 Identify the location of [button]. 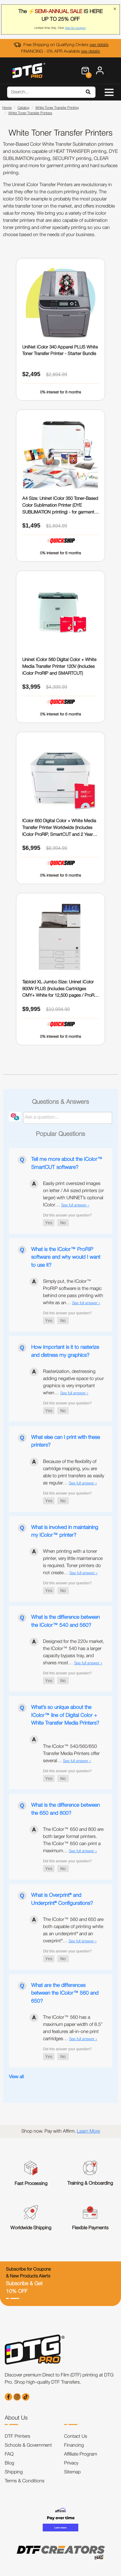
(49, 1222).